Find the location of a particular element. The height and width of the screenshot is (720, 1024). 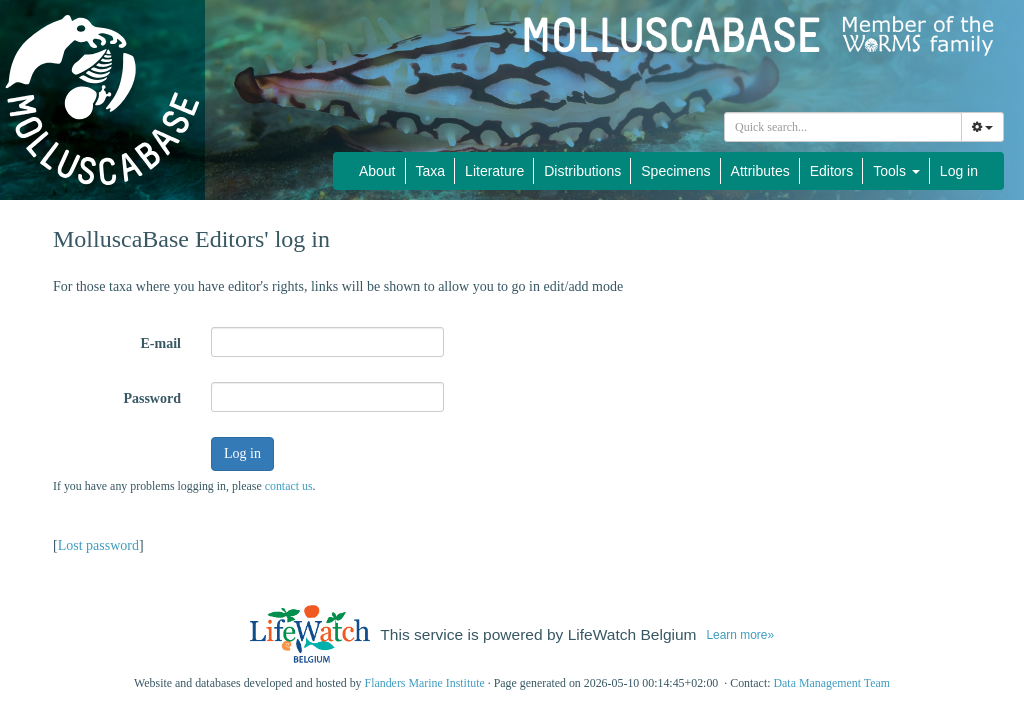

Specimens is located at coordinates (675, 171).